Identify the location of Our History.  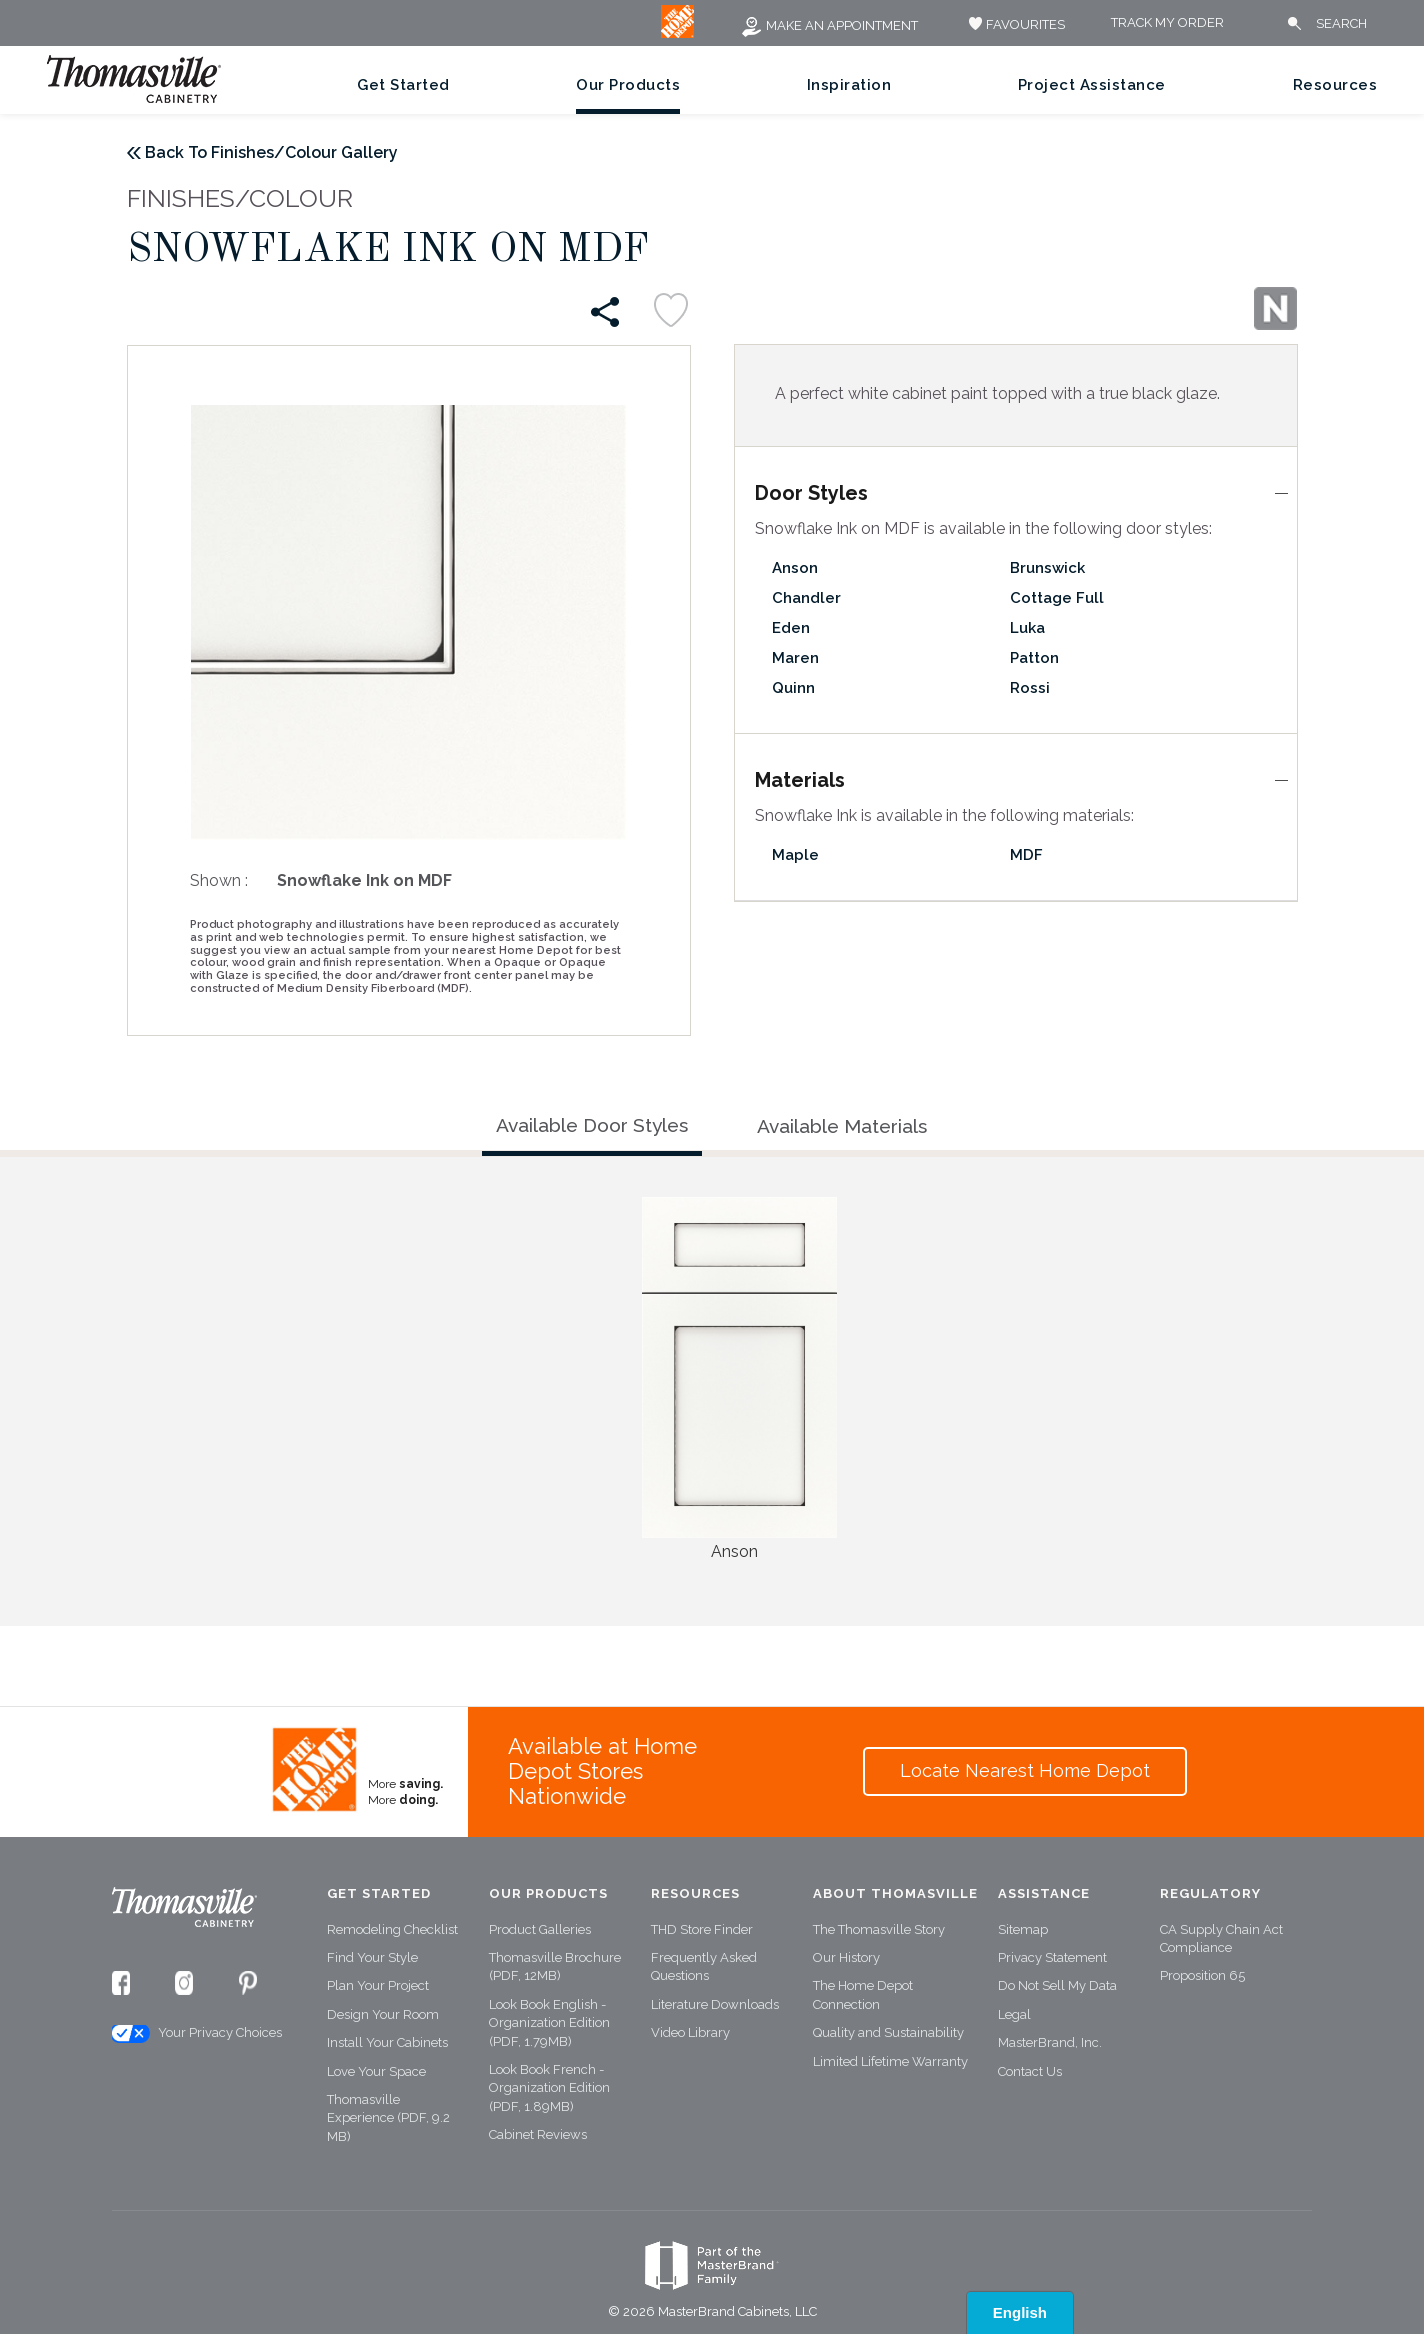
(846, 1957).